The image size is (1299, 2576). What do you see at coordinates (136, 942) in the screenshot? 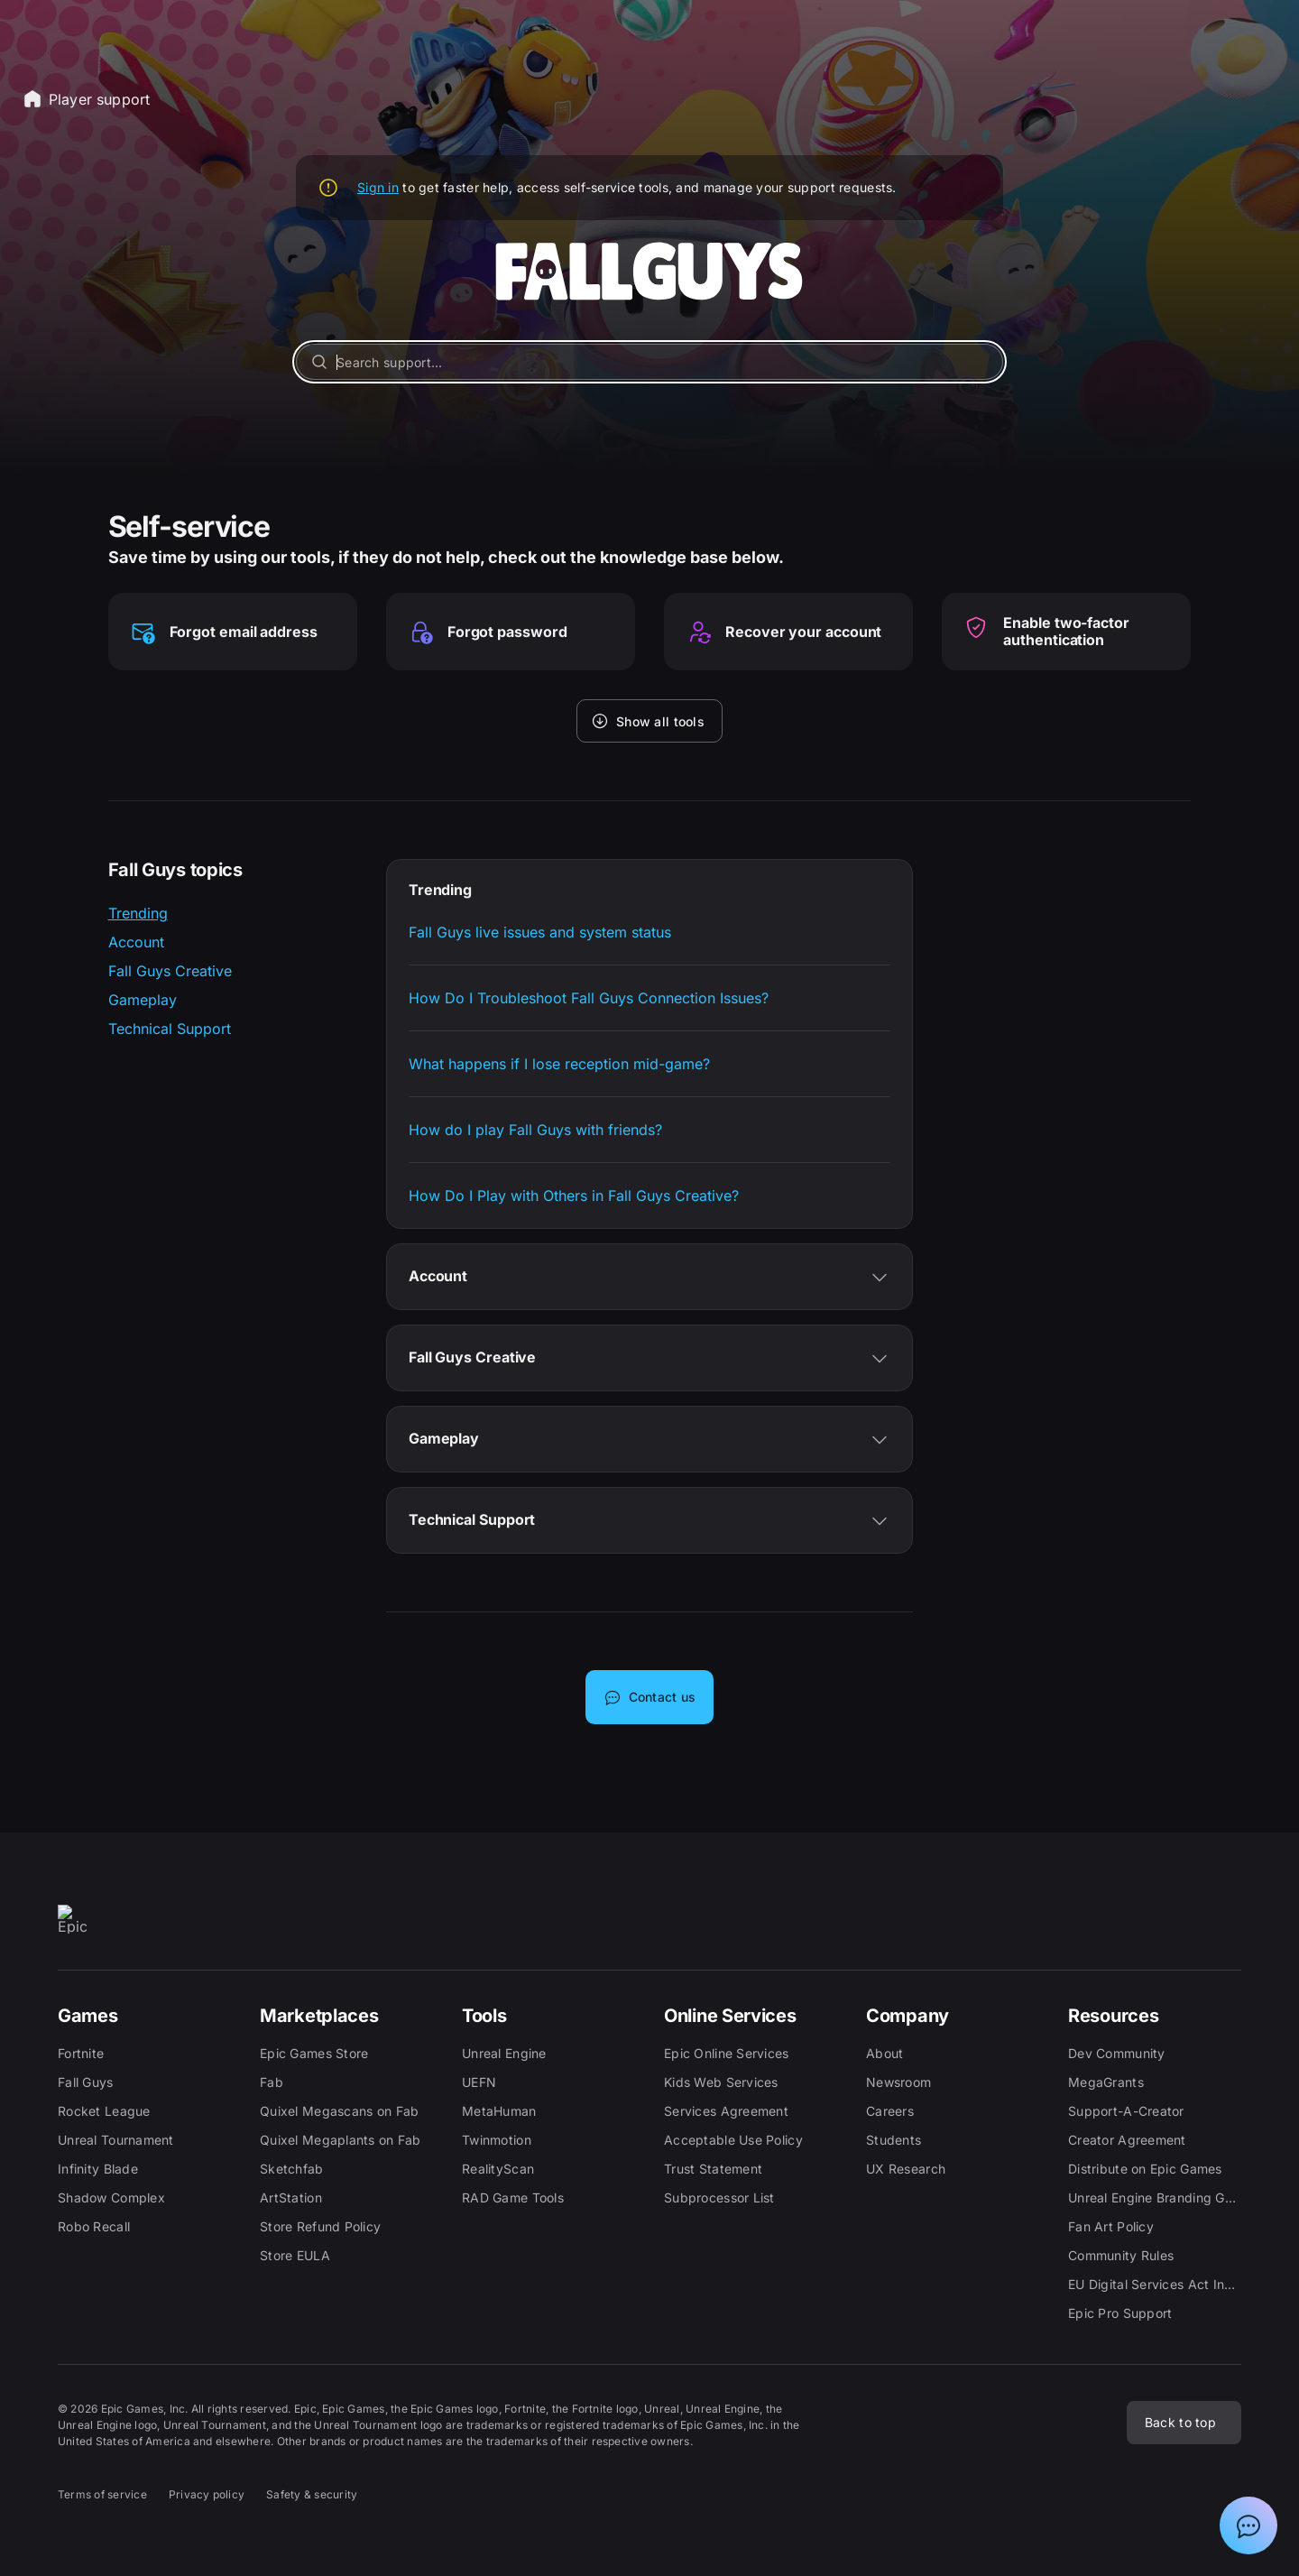
I see `Account` at bounding box center [136, 942].